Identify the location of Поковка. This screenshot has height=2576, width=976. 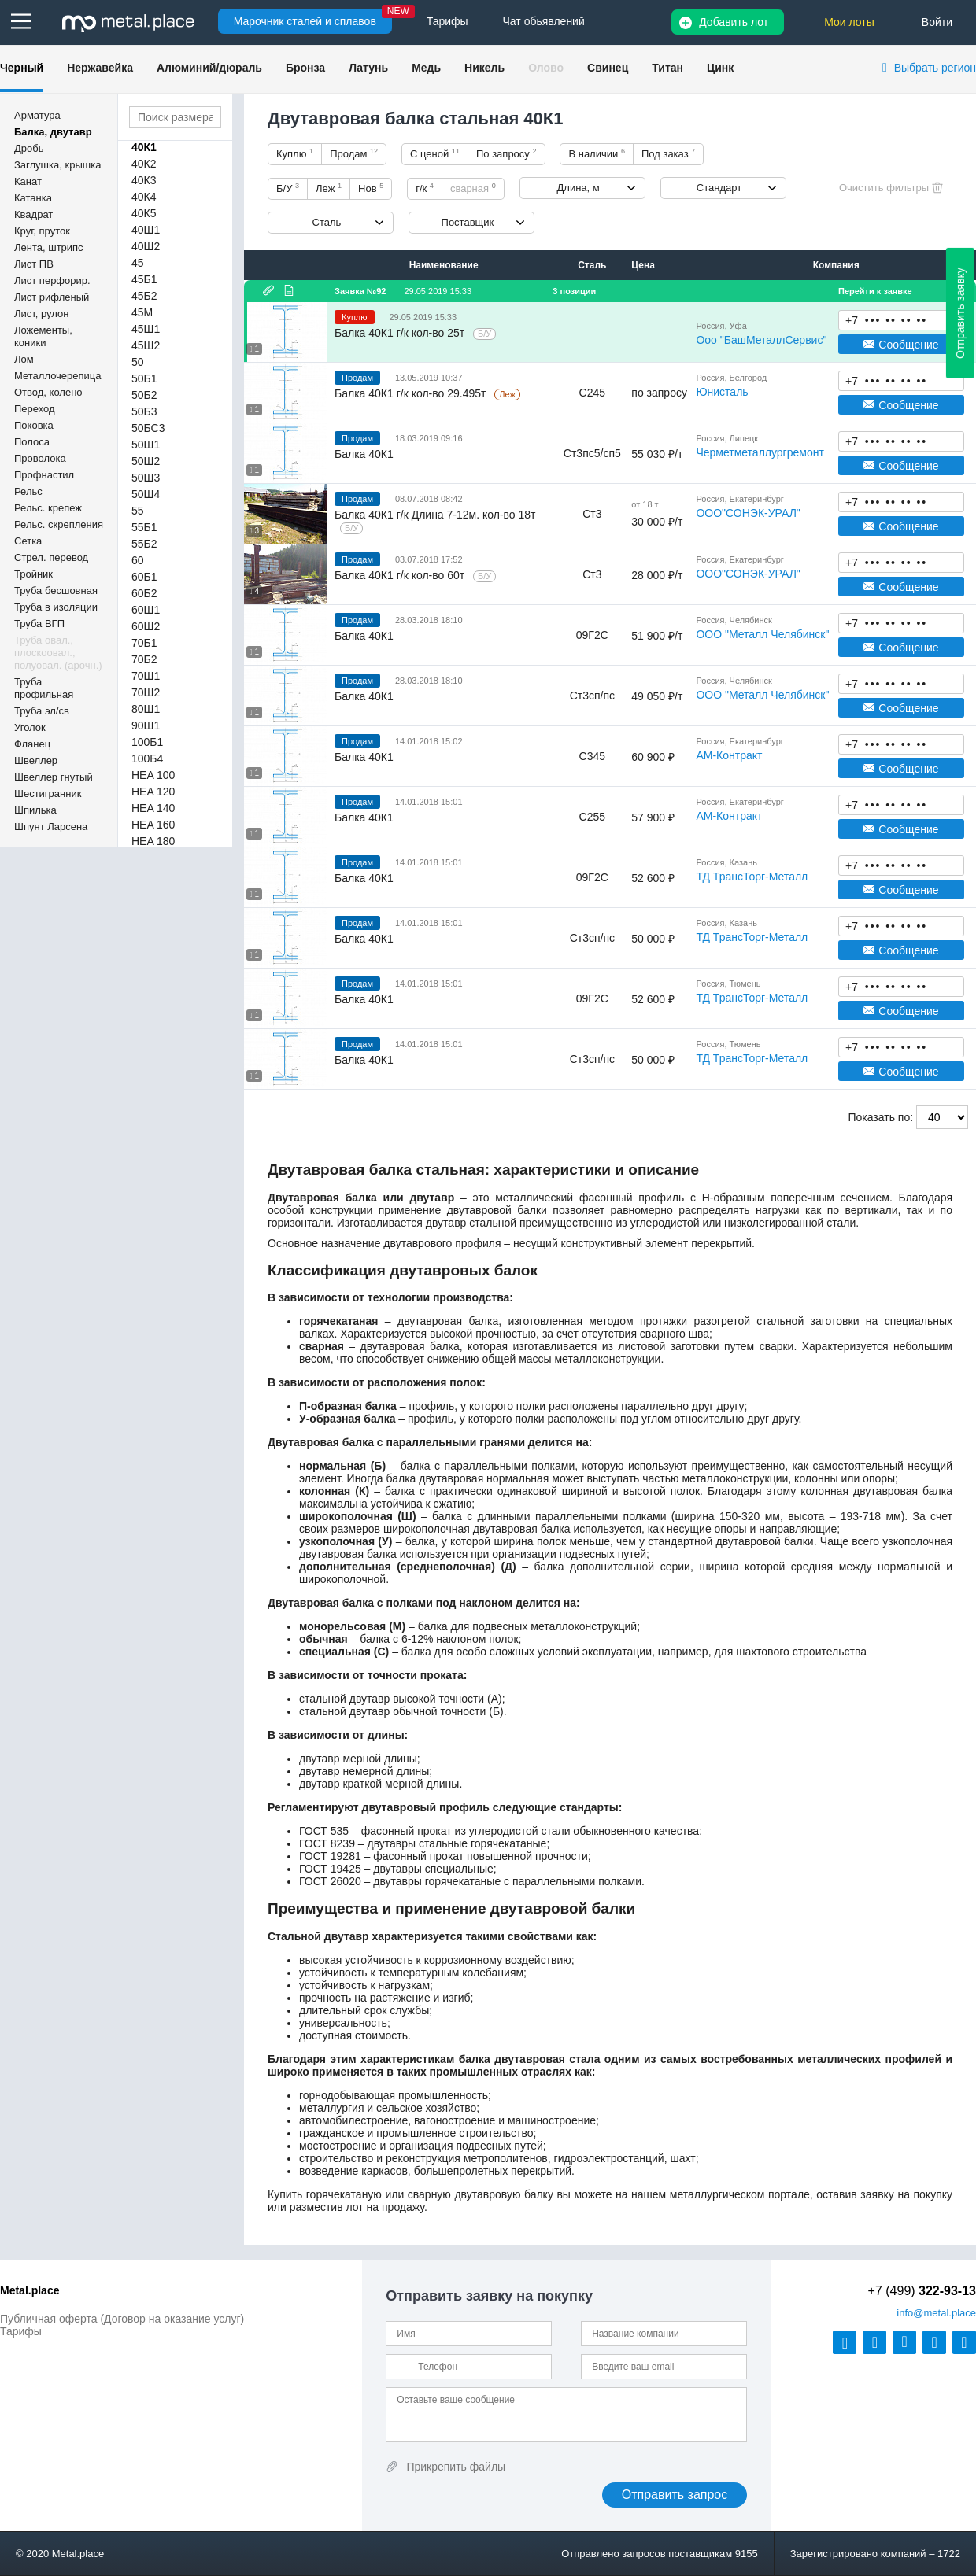
(34, 425).